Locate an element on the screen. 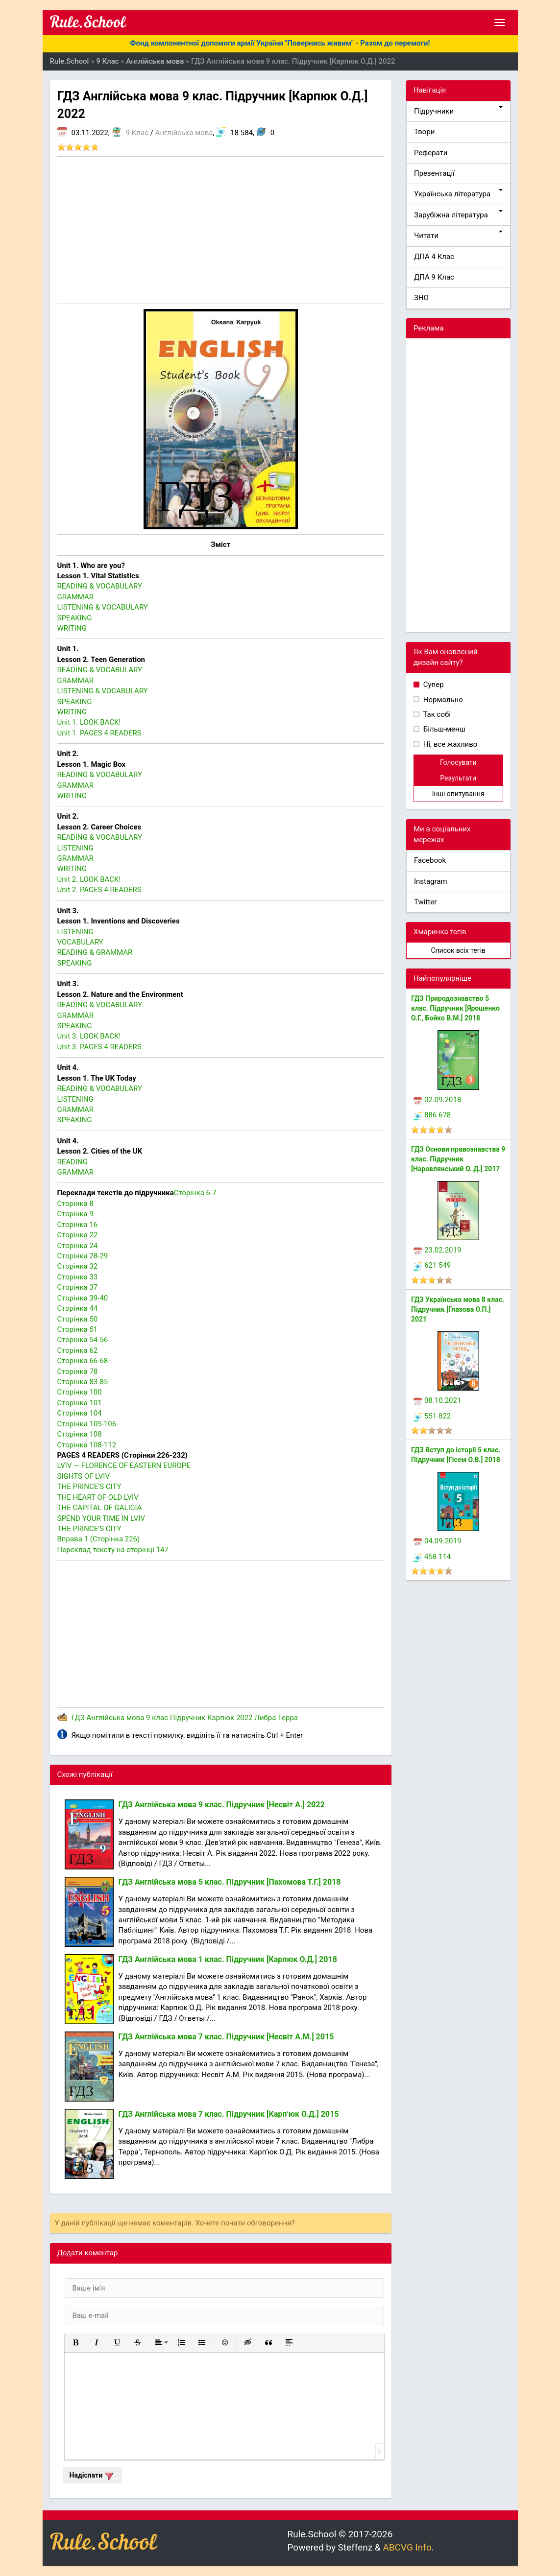 This screenshot has height=2576, width=560. ДПА 9 Клас is located at coordinates (434, 277).